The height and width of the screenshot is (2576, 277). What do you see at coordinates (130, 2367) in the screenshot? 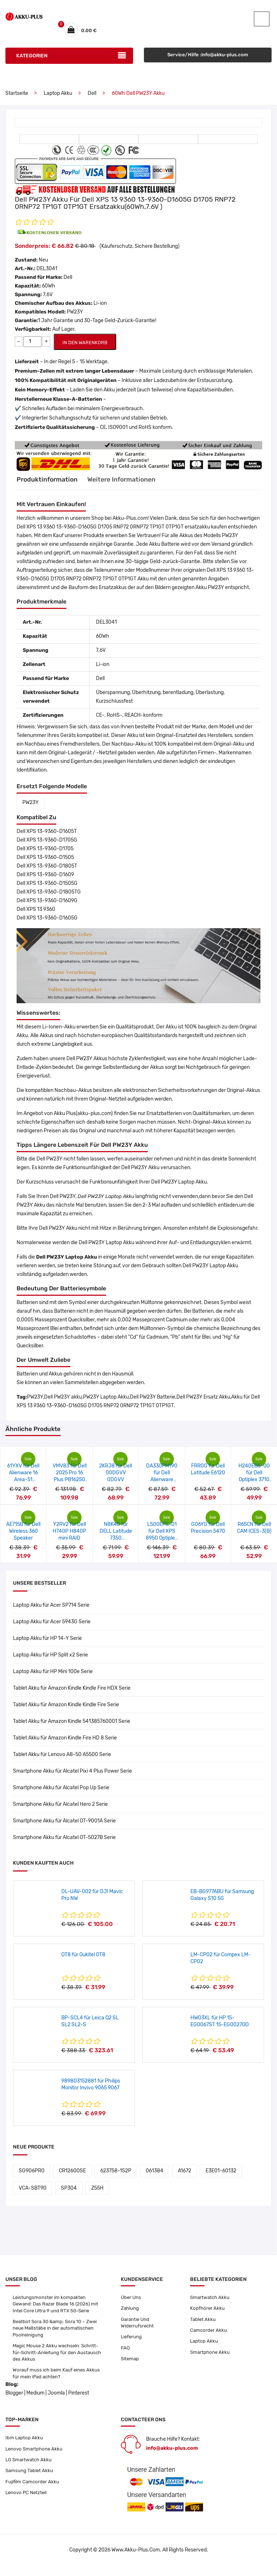
I see `Sitemap` at bounding box center [130, 2367].